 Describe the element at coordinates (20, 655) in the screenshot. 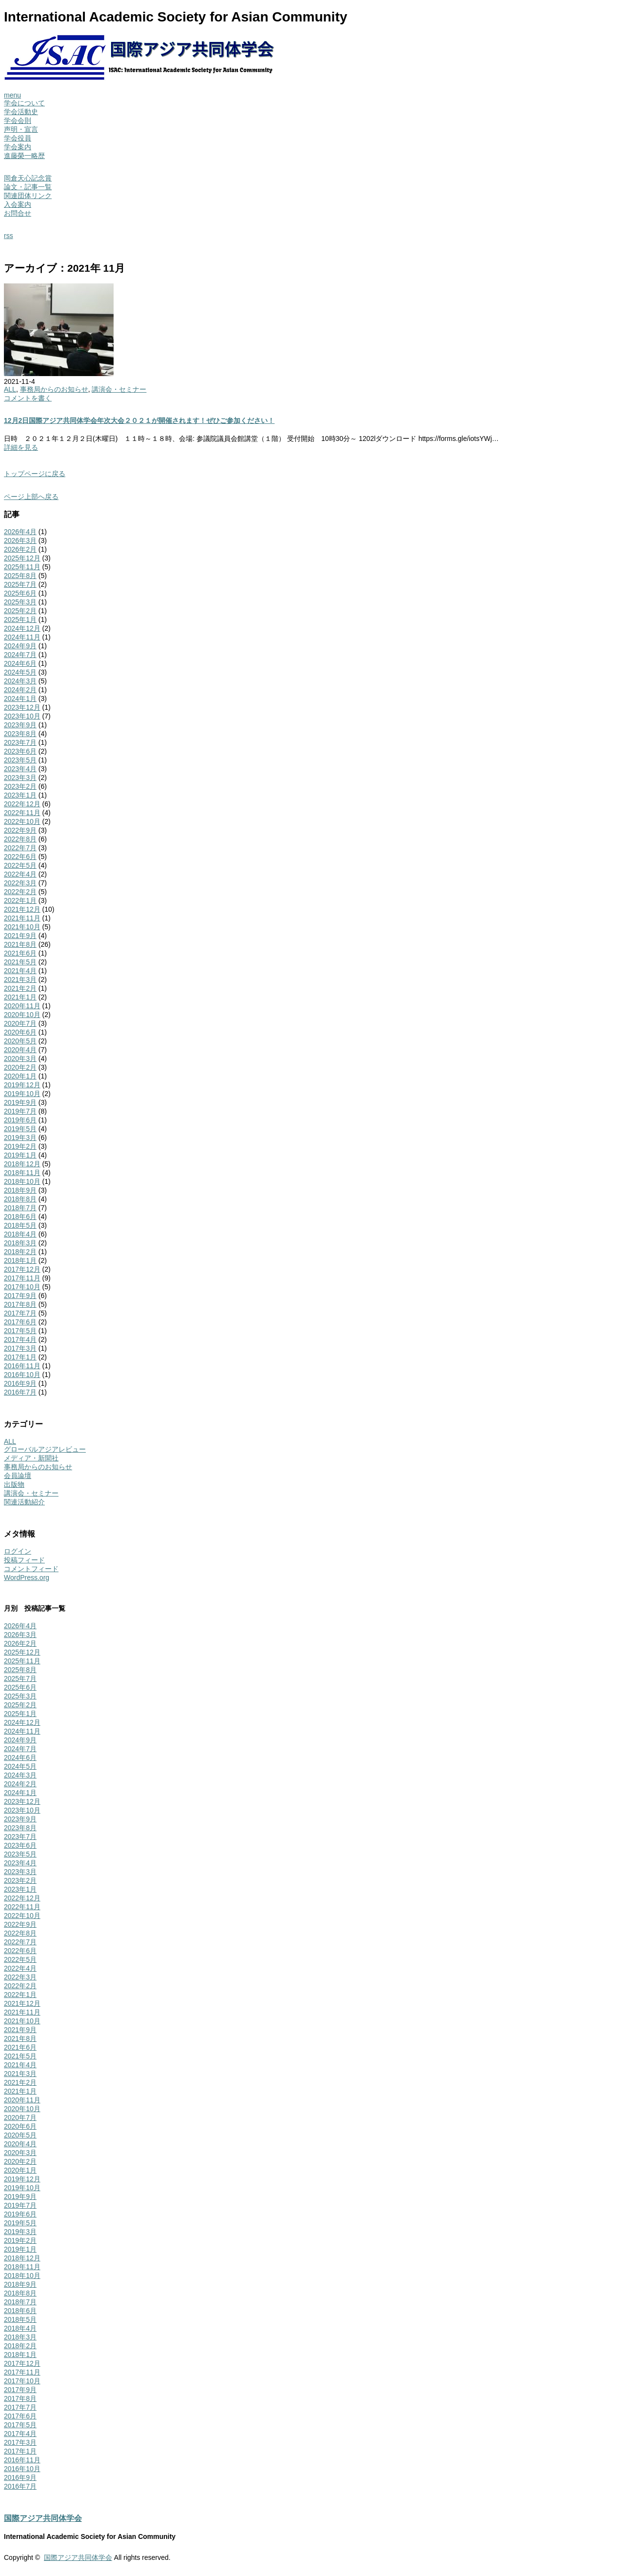

I see `2024年7月` at that location.